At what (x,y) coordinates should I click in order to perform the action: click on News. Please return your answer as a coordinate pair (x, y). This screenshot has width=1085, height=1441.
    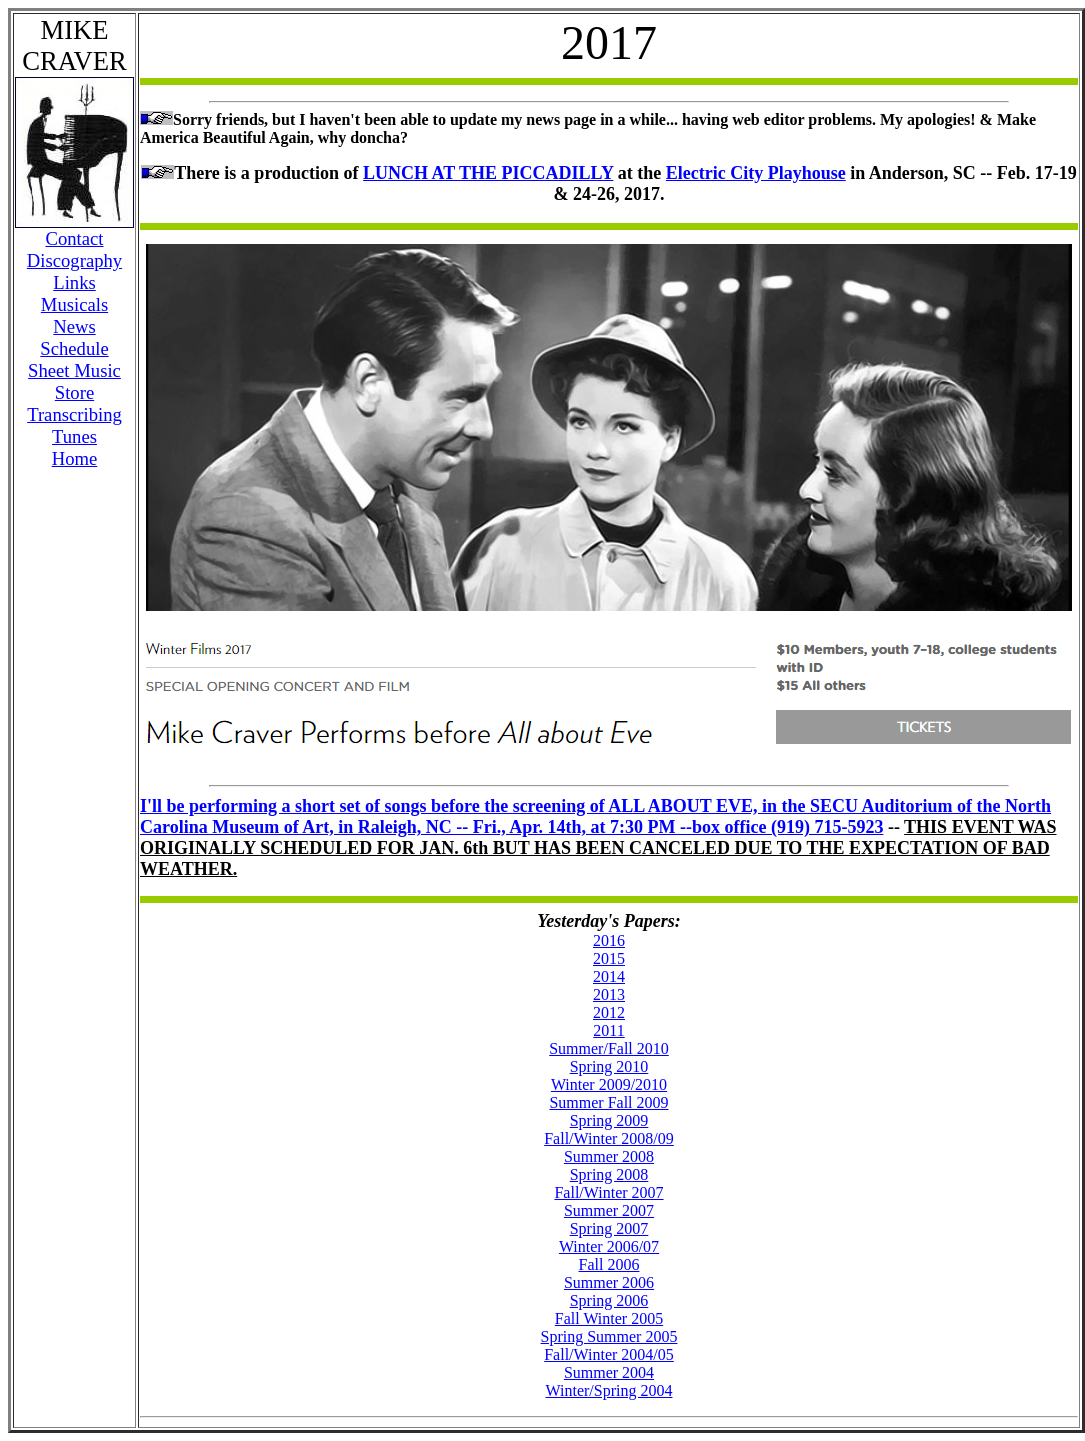
    Looking at the image, I should click on (74, 326).